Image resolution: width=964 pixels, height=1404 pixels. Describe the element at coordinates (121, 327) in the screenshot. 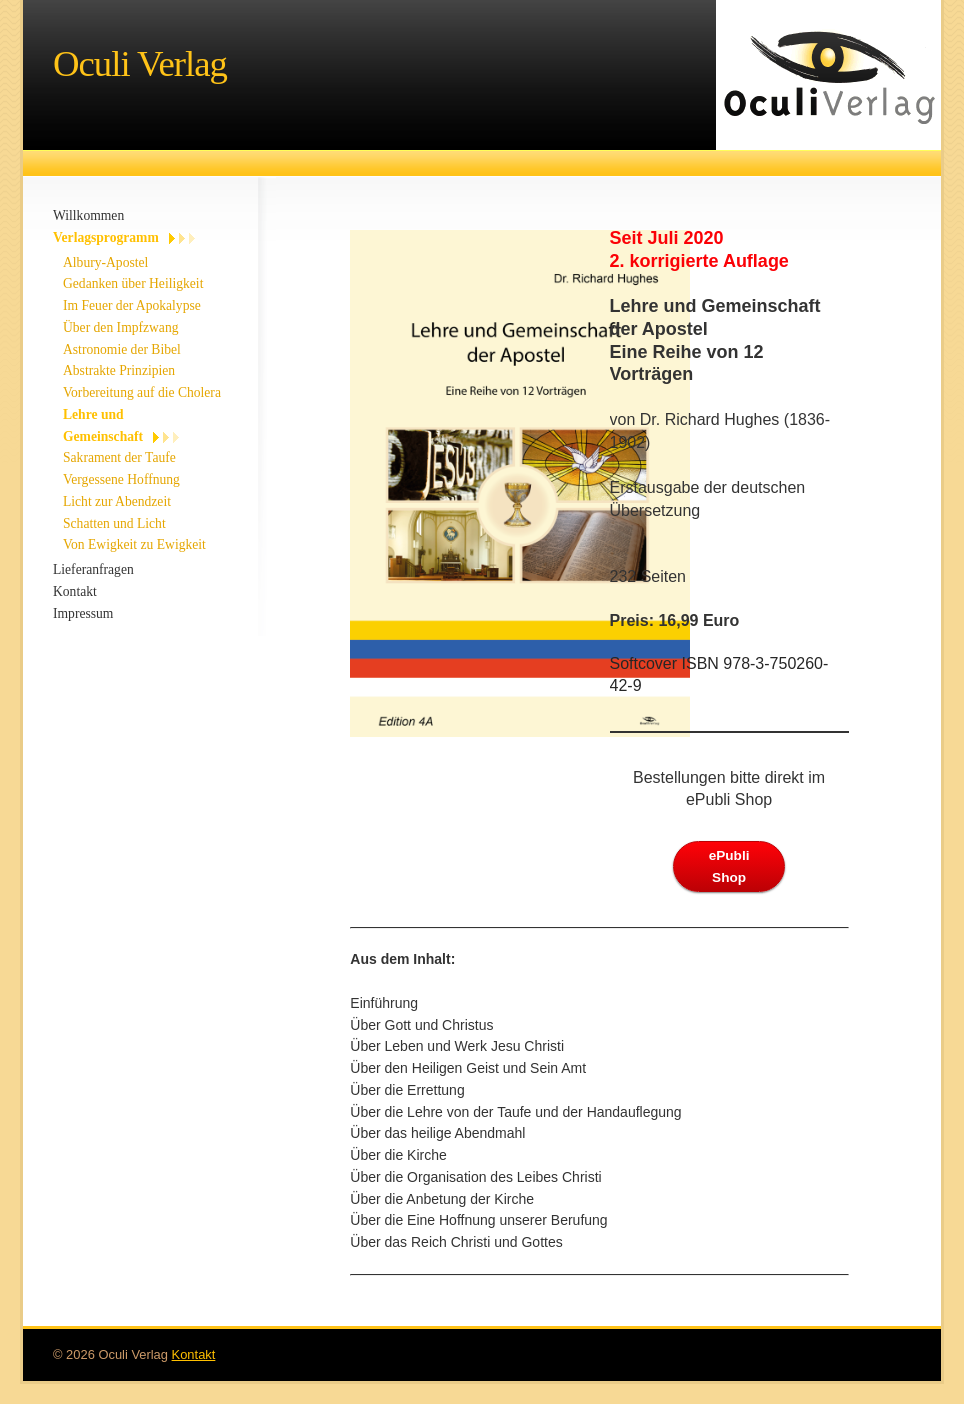

I see `Über den Impfzwang` at that location.